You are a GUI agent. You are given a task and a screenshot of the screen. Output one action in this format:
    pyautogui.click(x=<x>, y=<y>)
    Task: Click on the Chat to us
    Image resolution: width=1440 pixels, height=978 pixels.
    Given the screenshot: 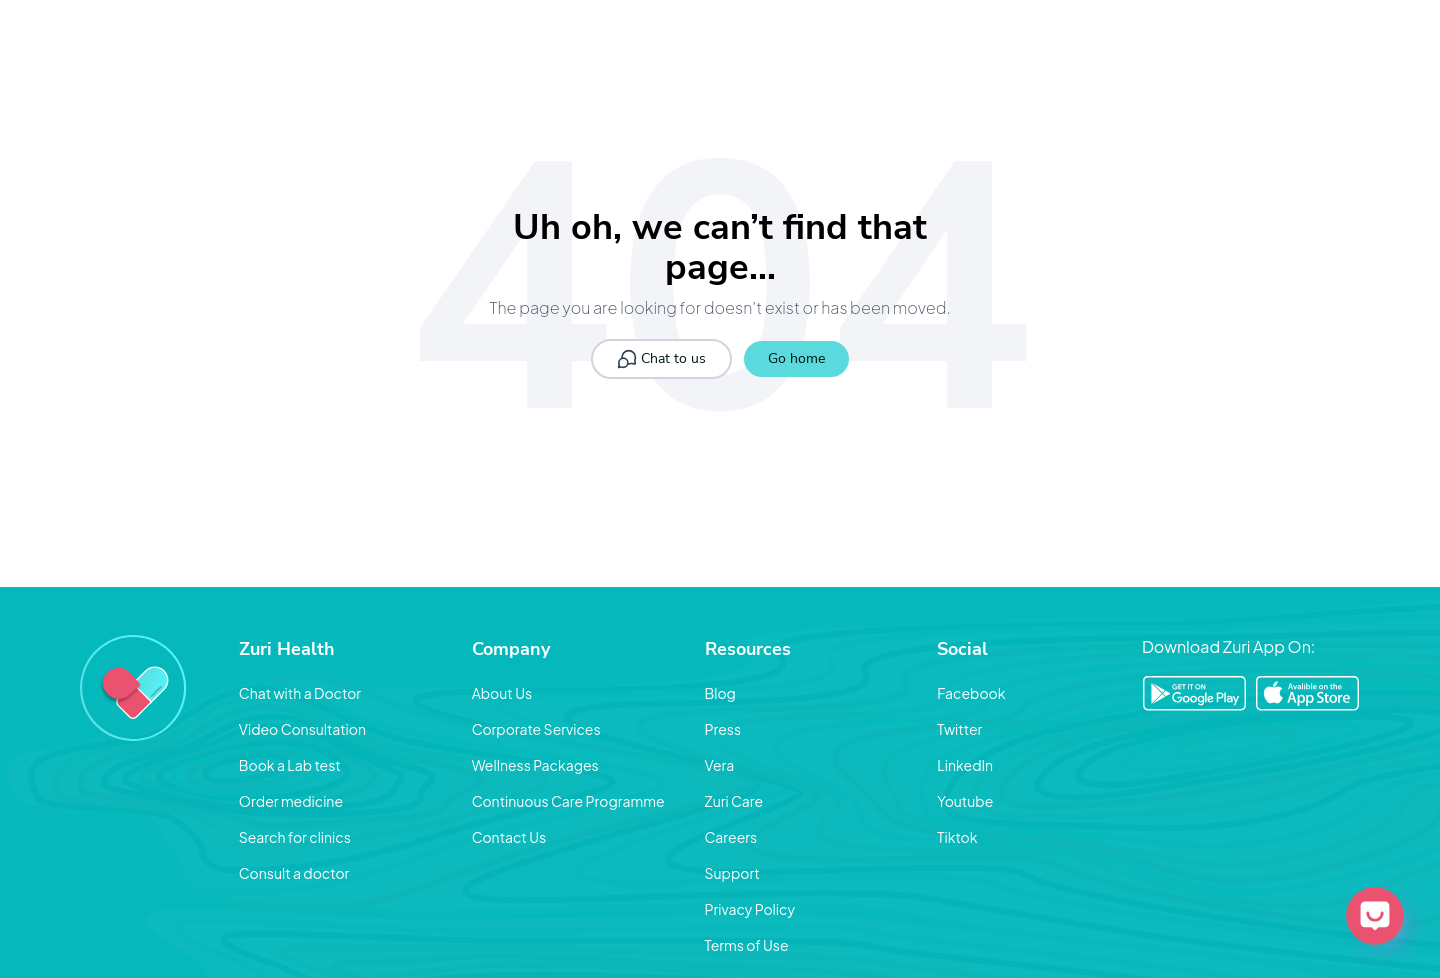 What is the action you would take?
    pyautogui.click(x=661, y=359)
    